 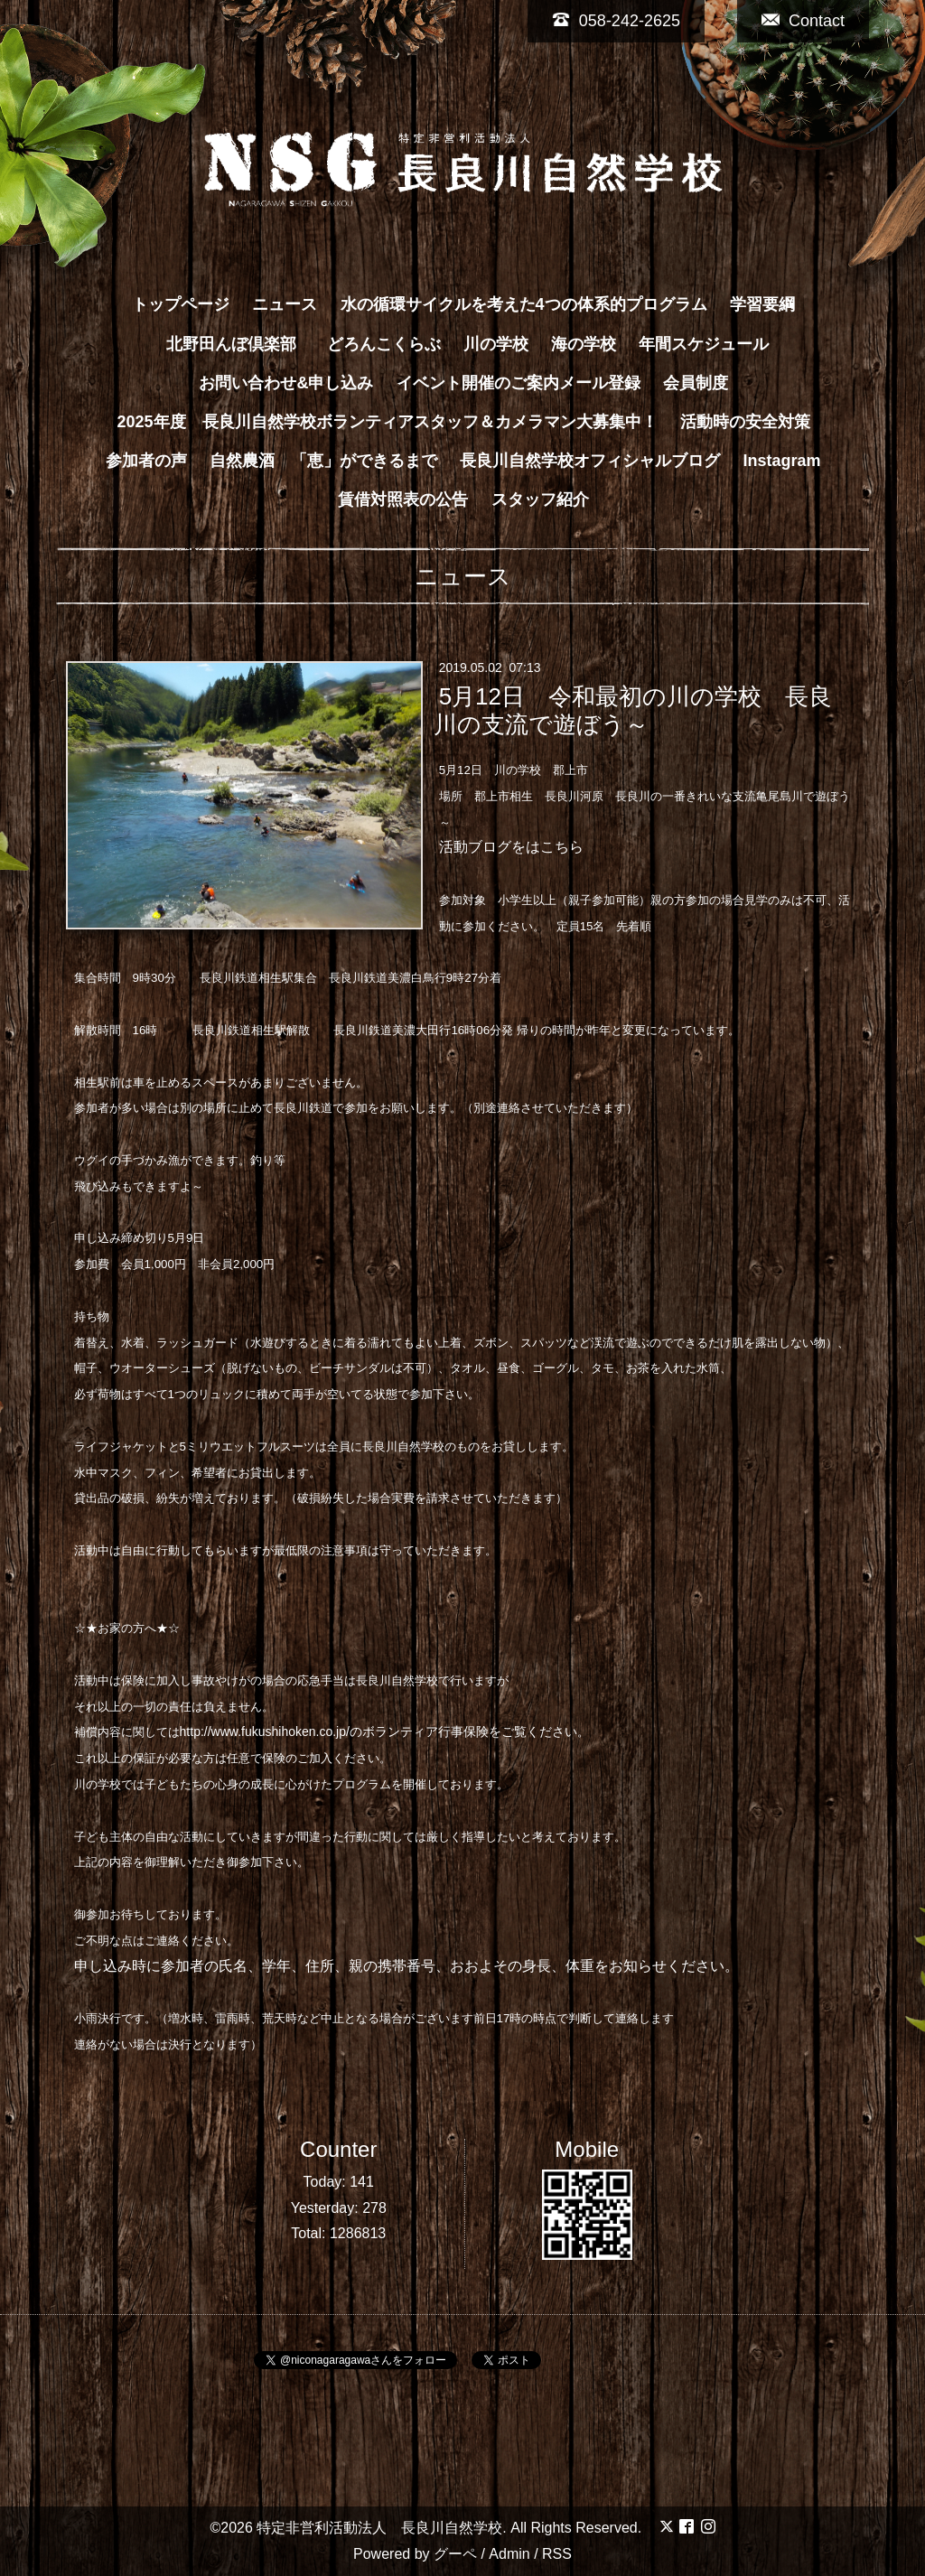 I want to click on 水の循環サイクルを考えた4つの体系的プログラム, so click(x=524, y=304).